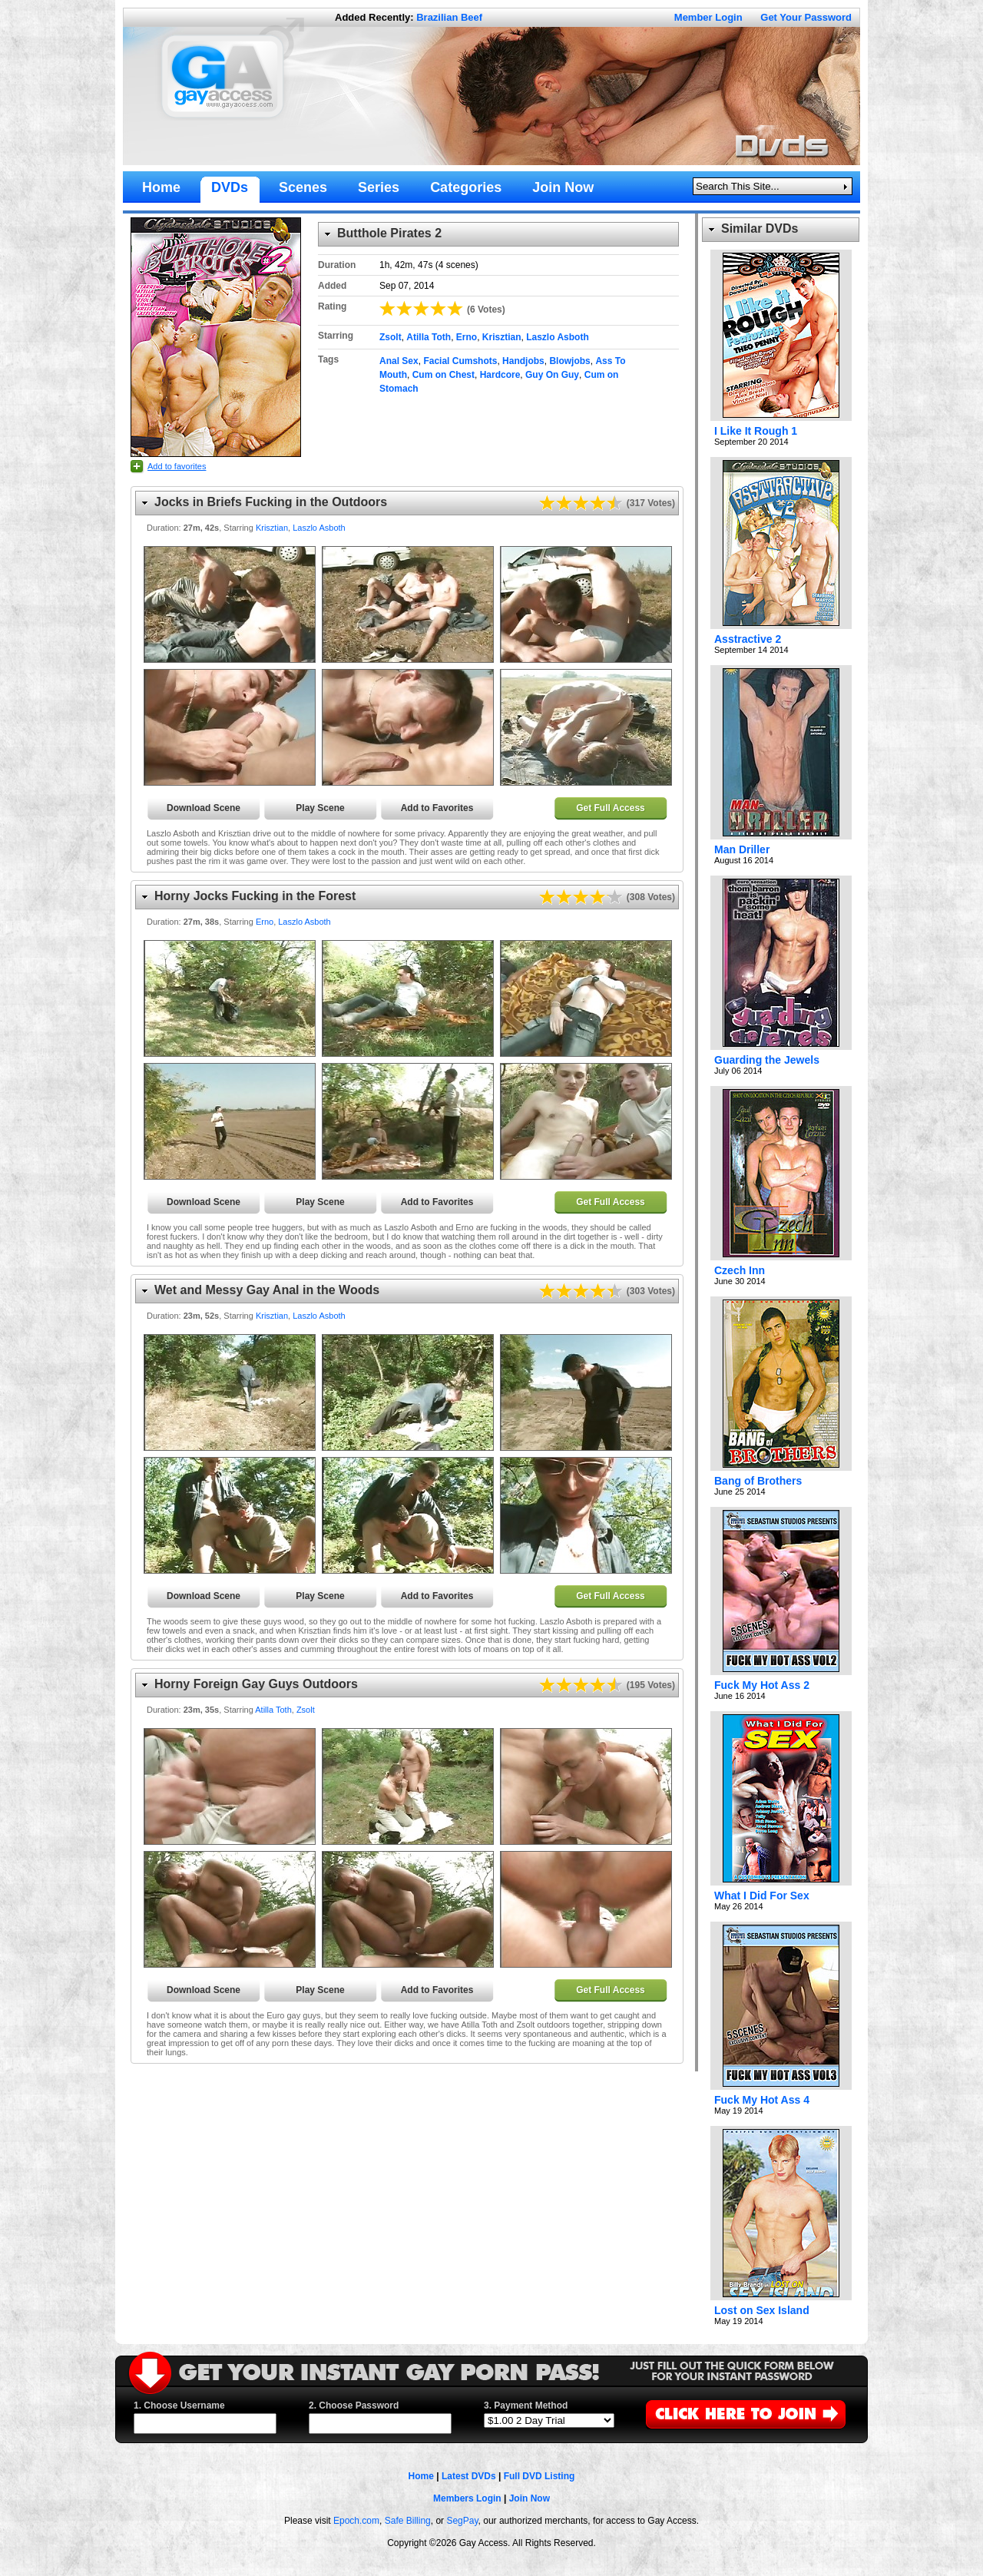 The width and height of the screenshot is (983, 2576). Describe the element at coordinates (203, 808) in the screenshot. I see `Download Scene` at that location.